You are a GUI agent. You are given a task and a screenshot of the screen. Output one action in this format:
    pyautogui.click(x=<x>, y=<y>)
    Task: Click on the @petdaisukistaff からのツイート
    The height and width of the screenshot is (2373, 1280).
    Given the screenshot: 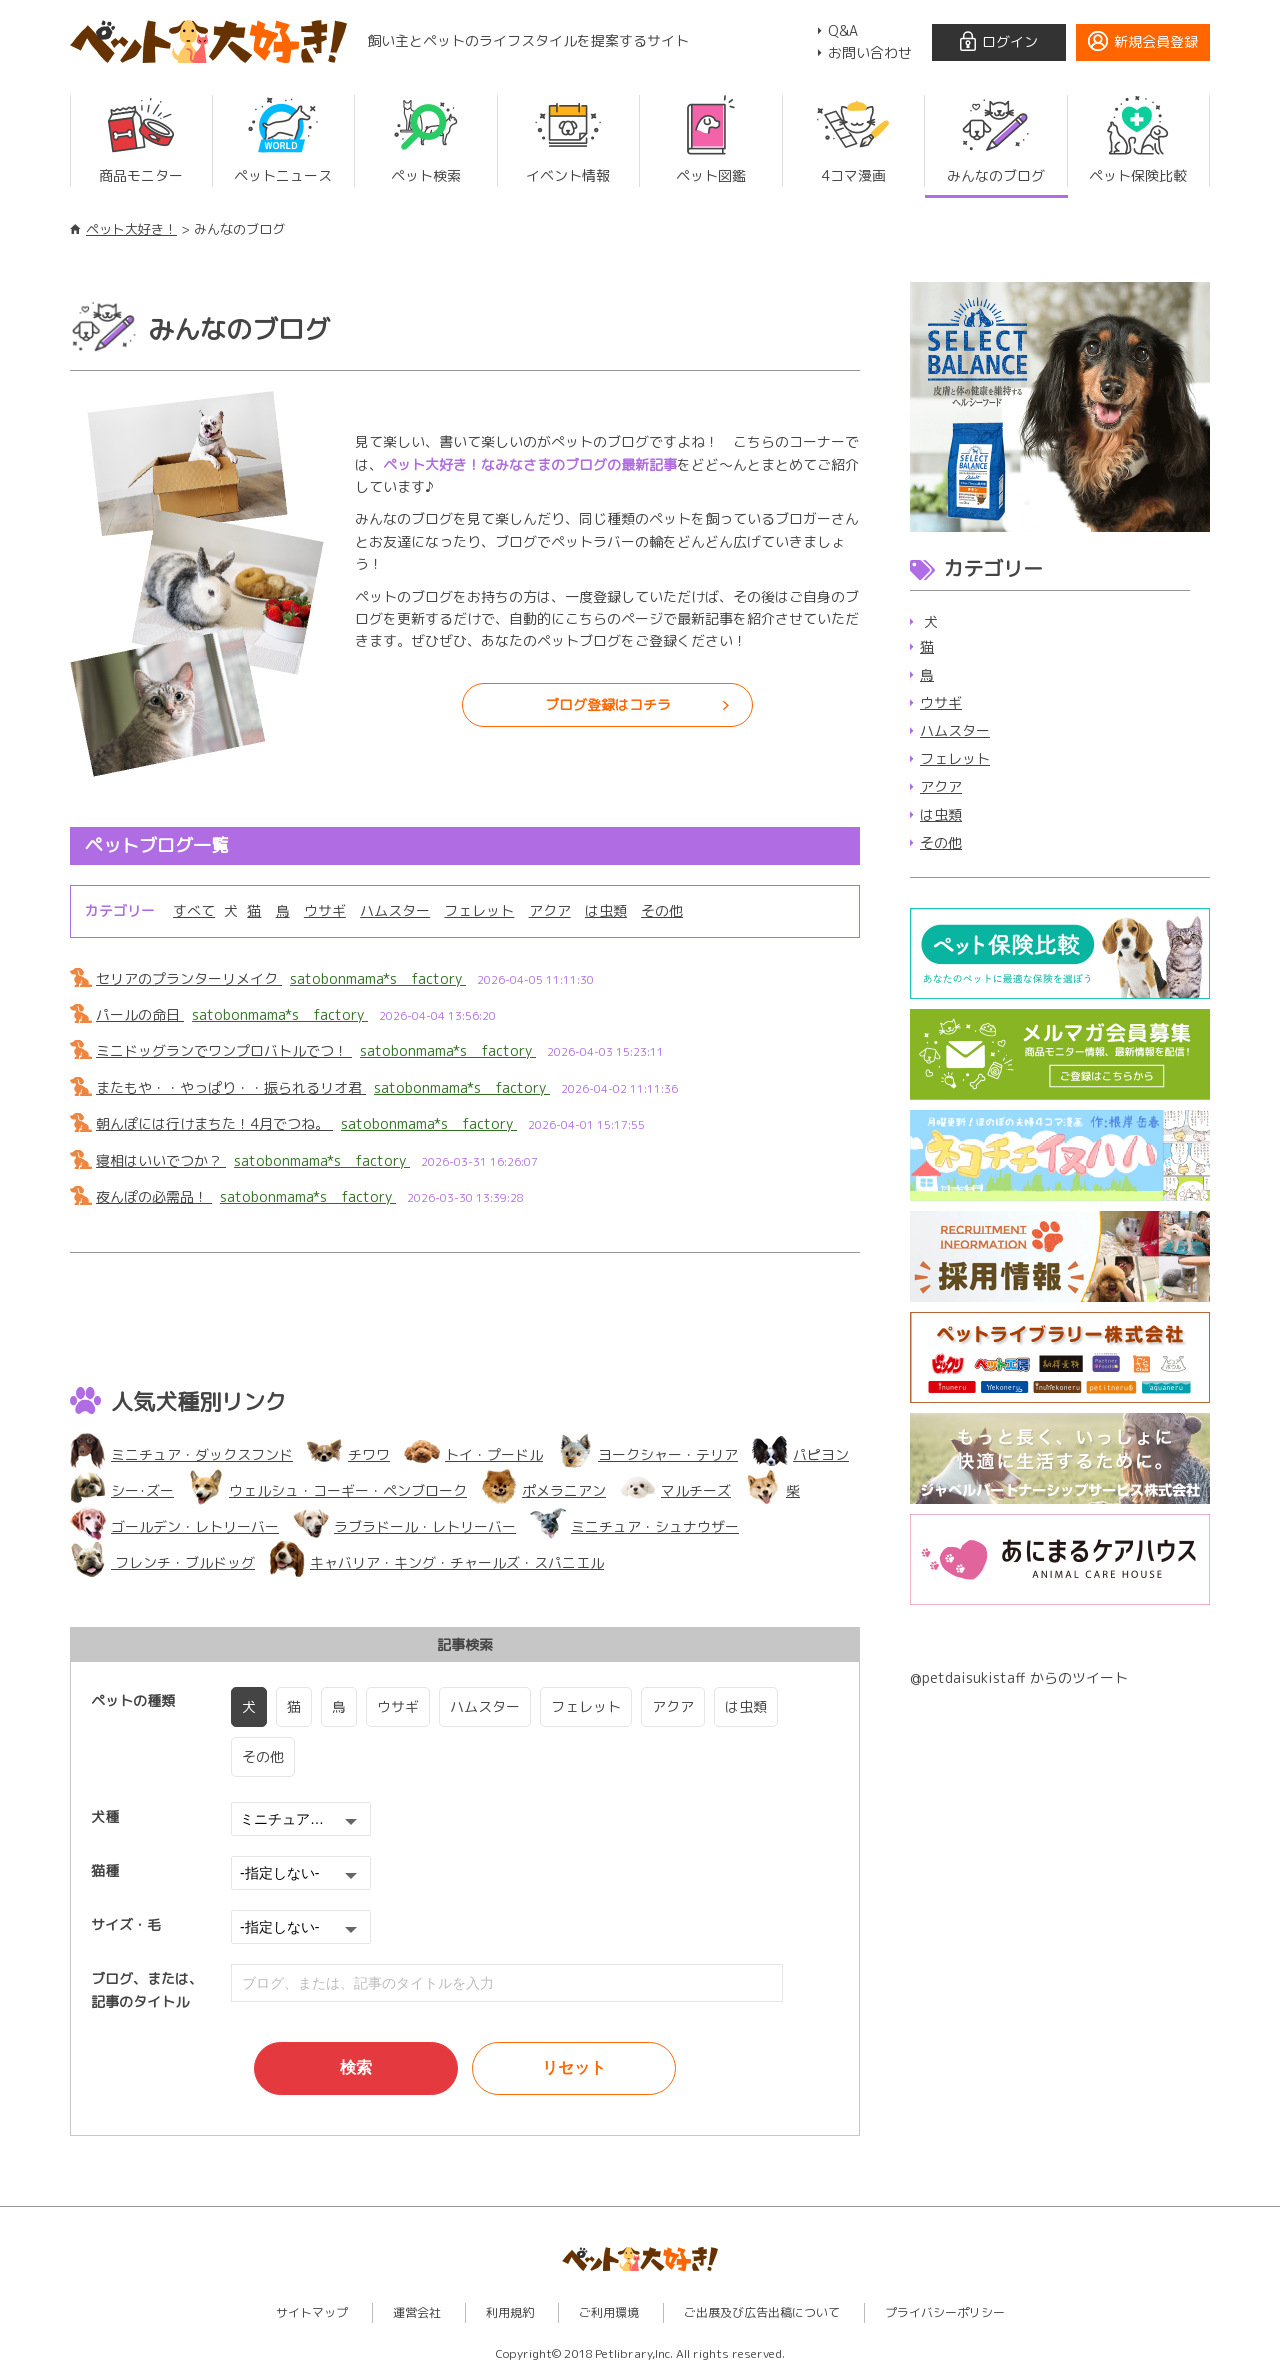 What is the action you would take?
    pyautogui.click(x=1019, y=1677)
    